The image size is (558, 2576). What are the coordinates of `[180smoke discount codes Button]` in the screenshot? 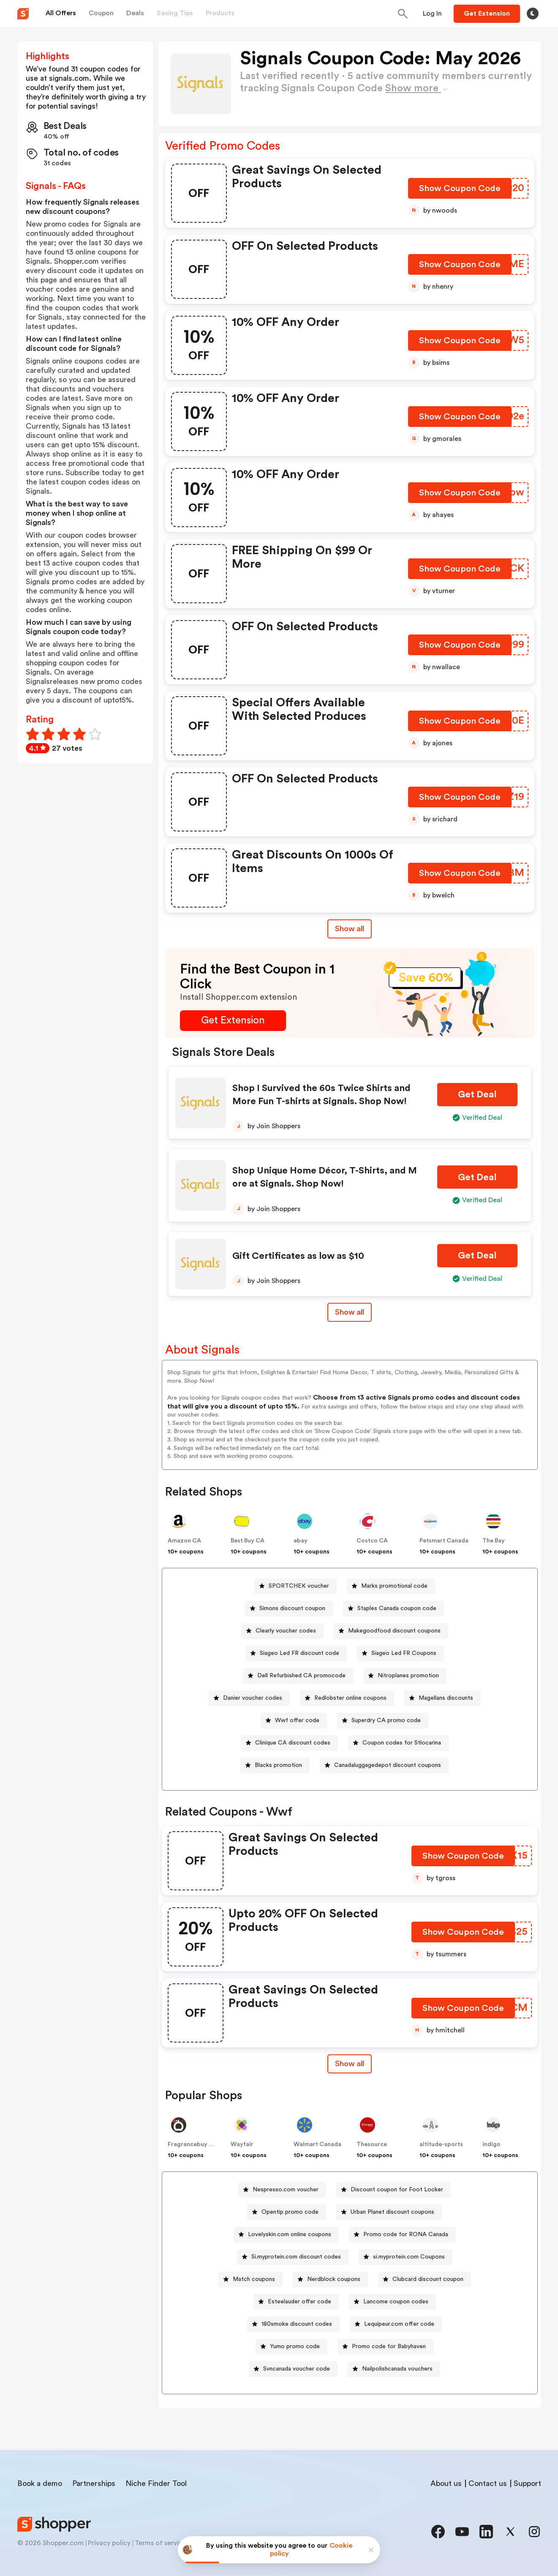 It's located at (293, 2324).